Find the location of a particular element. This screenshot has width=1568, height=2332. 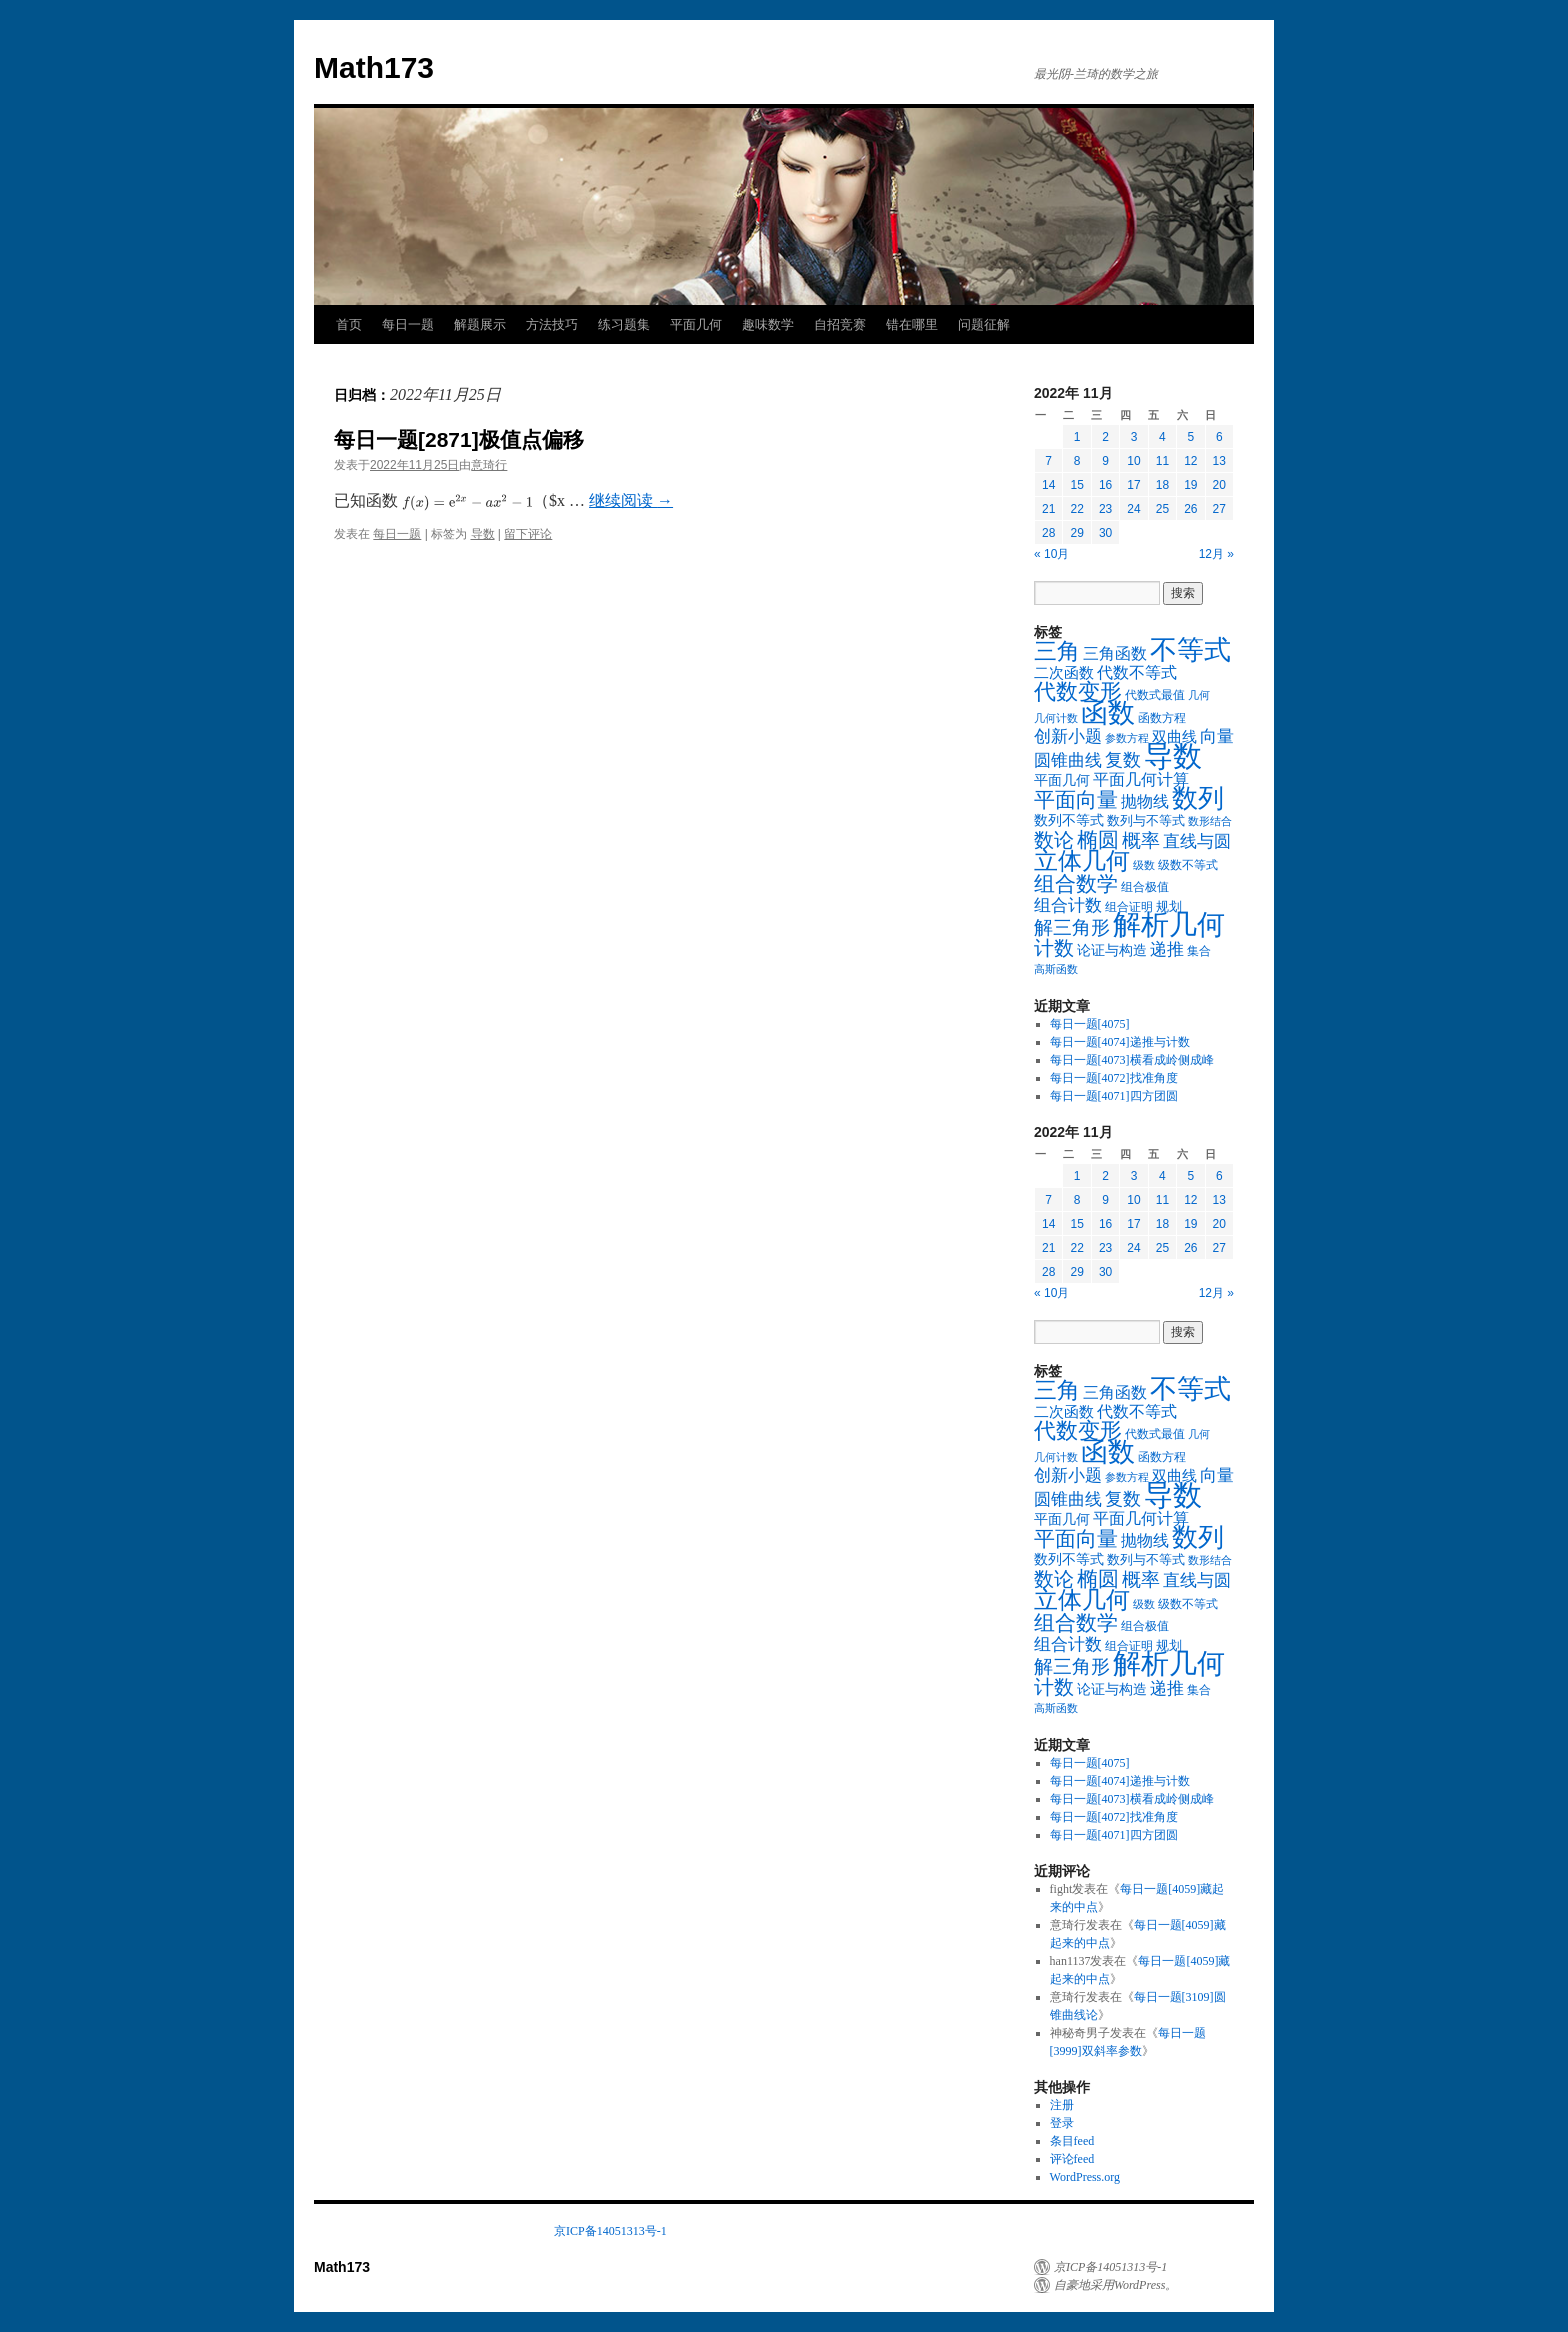

条目feed is located at coordinates (1072, 2141).